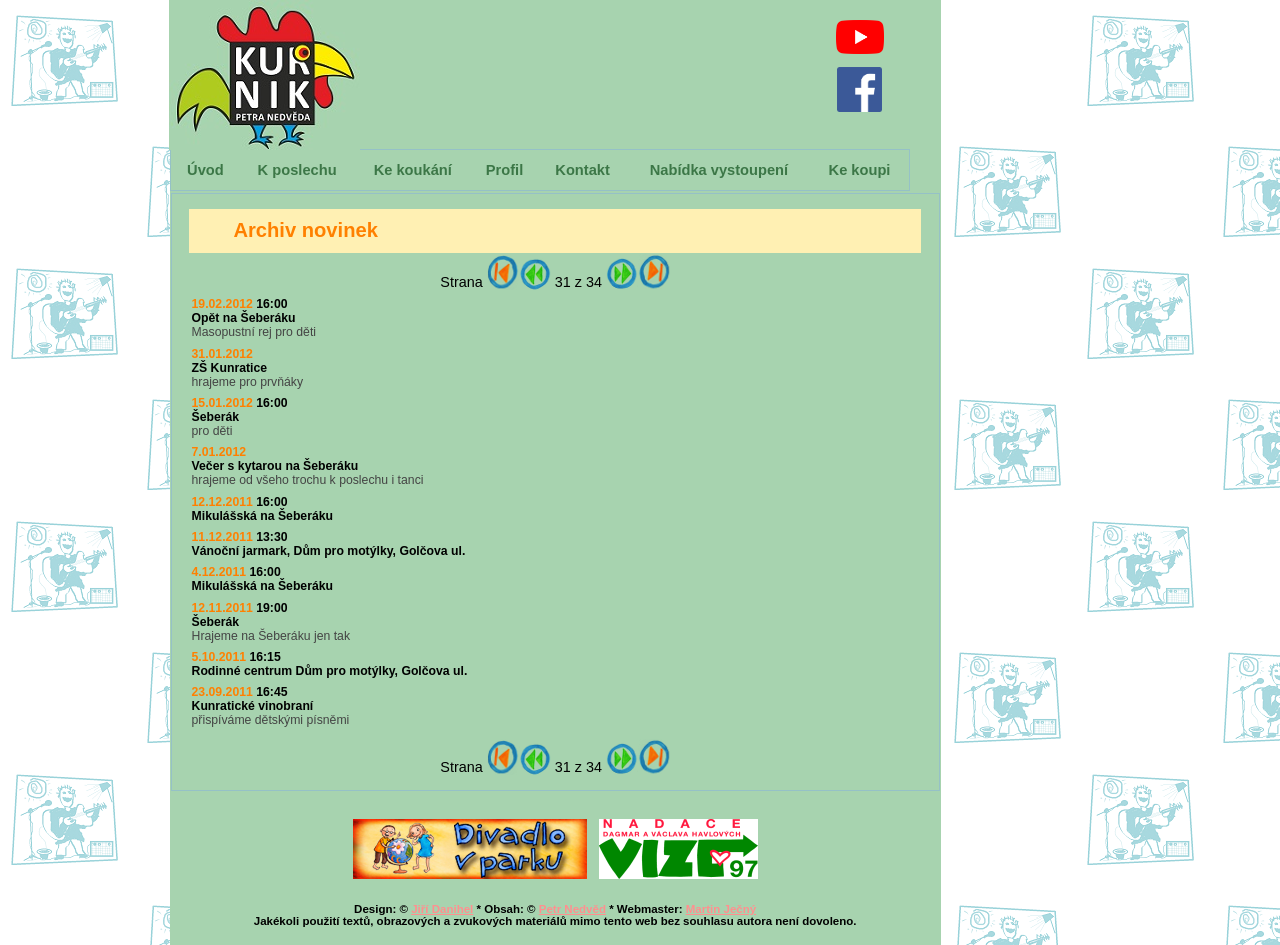  I want to click on Ke koupi, so click(860, 170).